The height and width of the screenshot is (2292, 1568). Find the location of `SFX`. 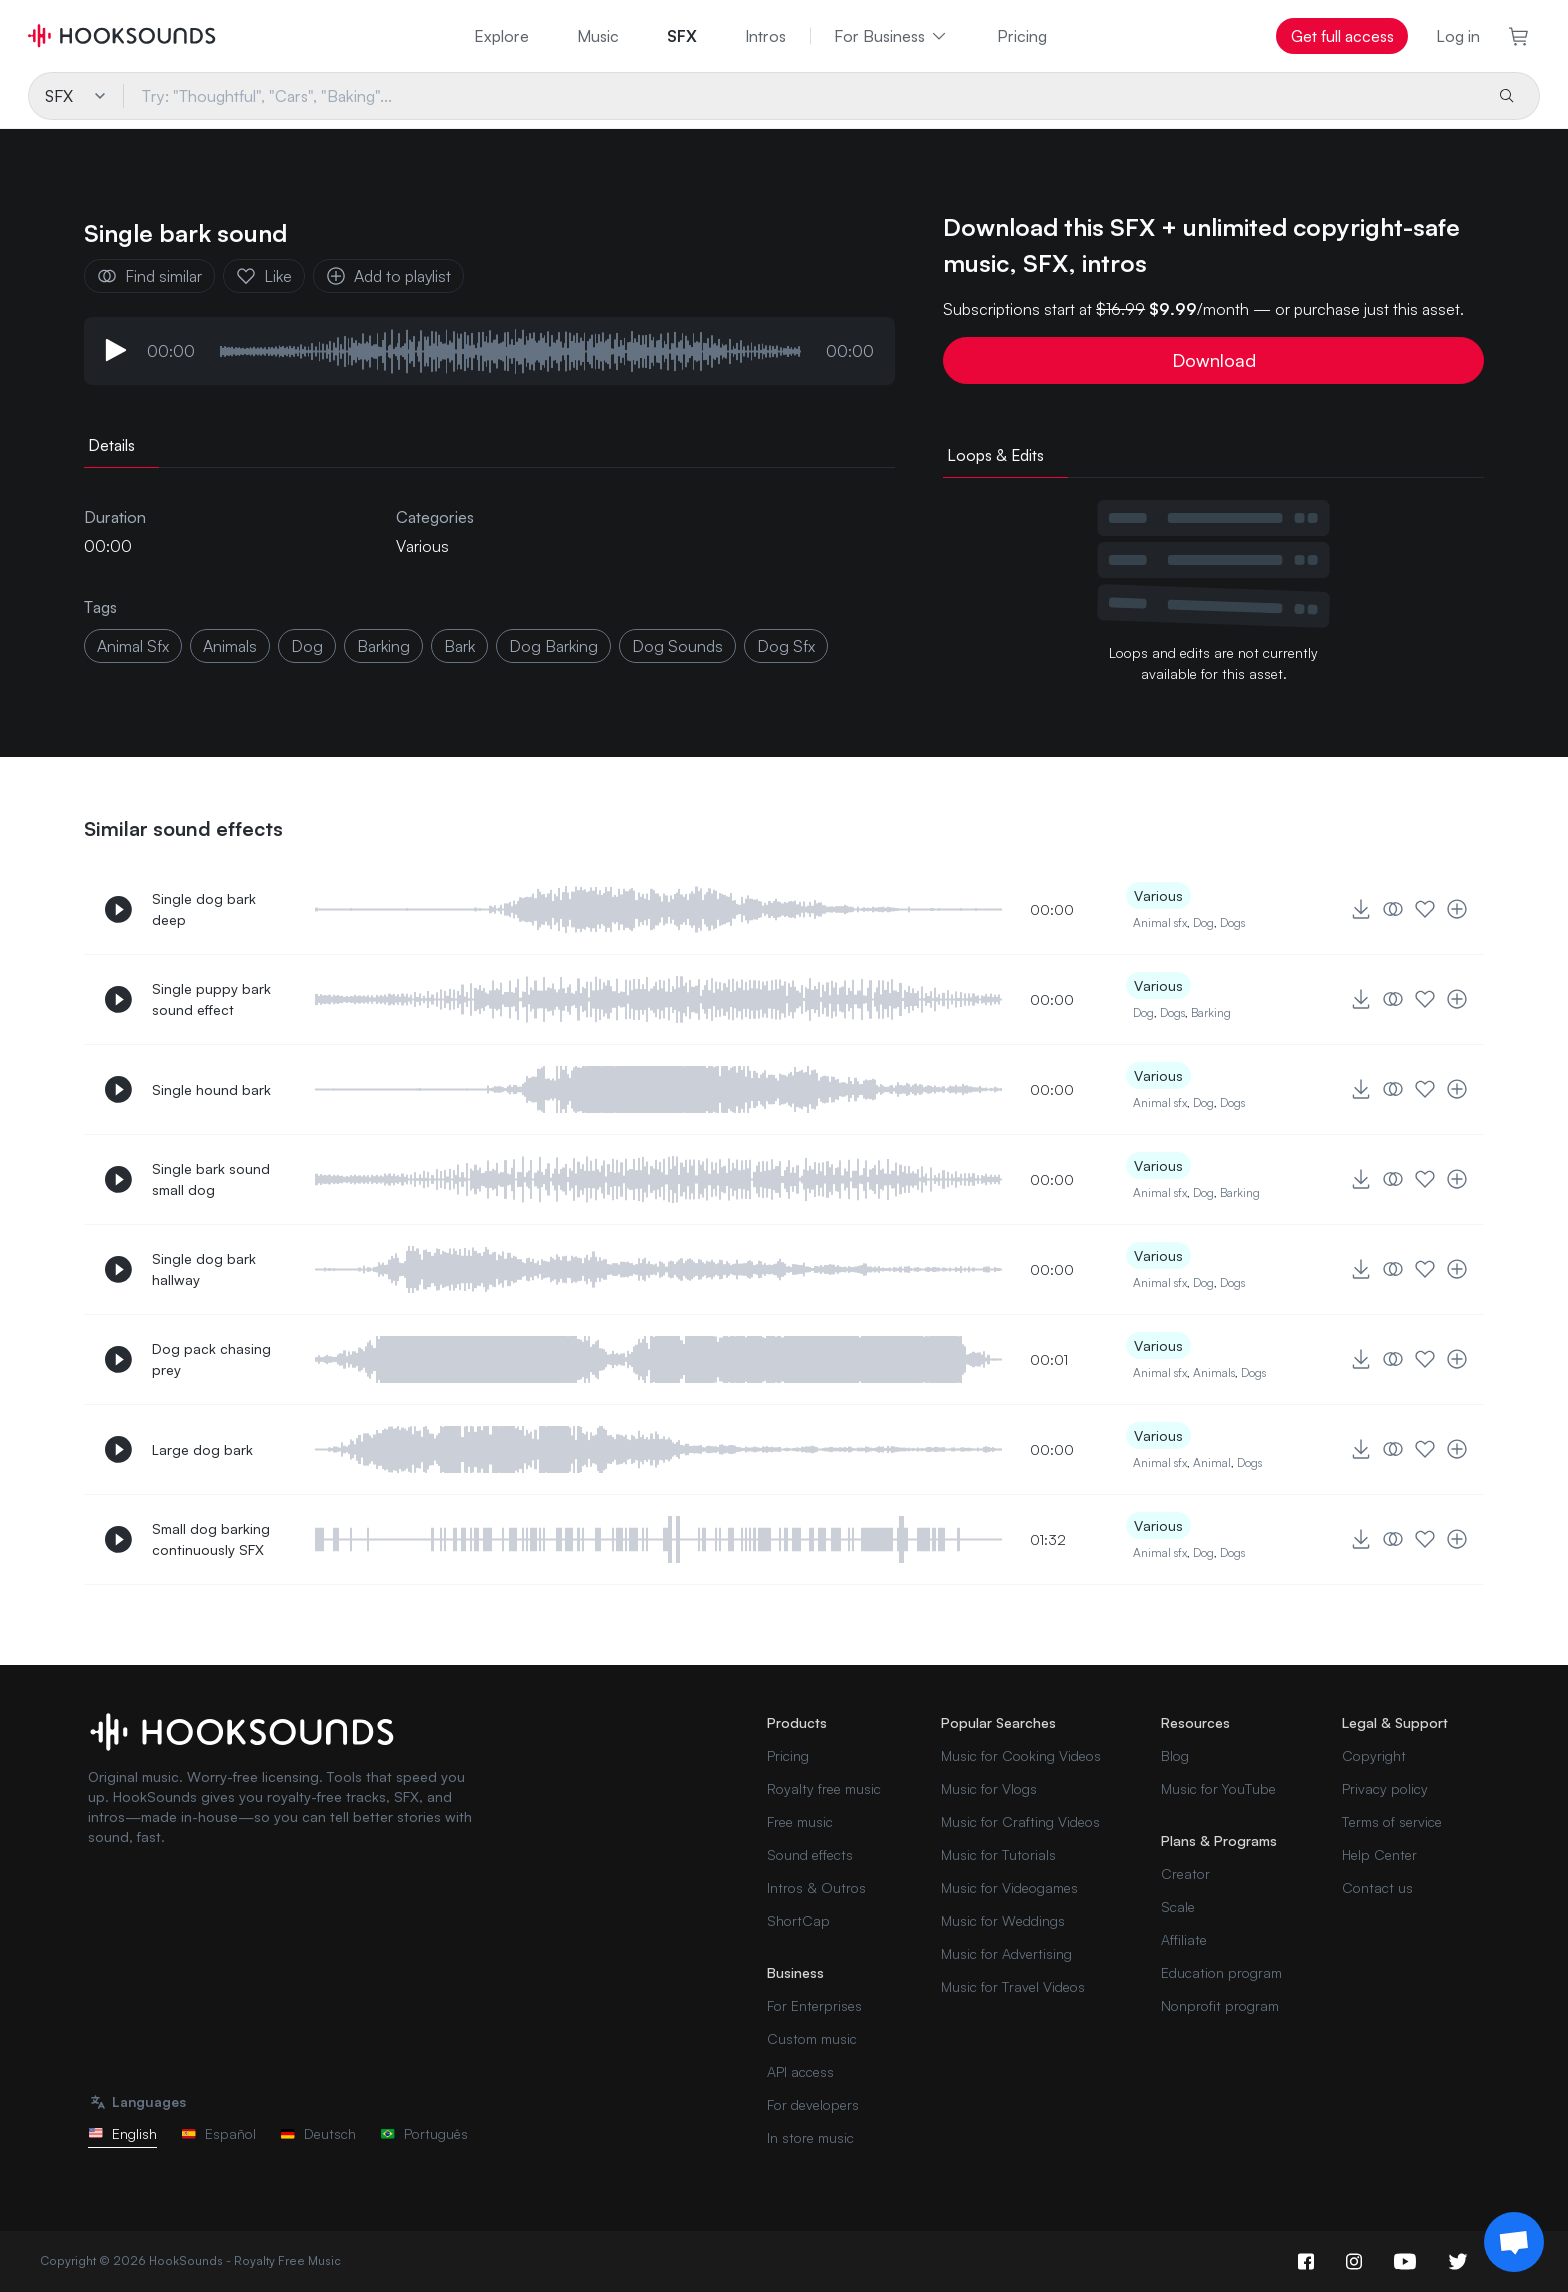

SFX is located at coordinates (682, 36).